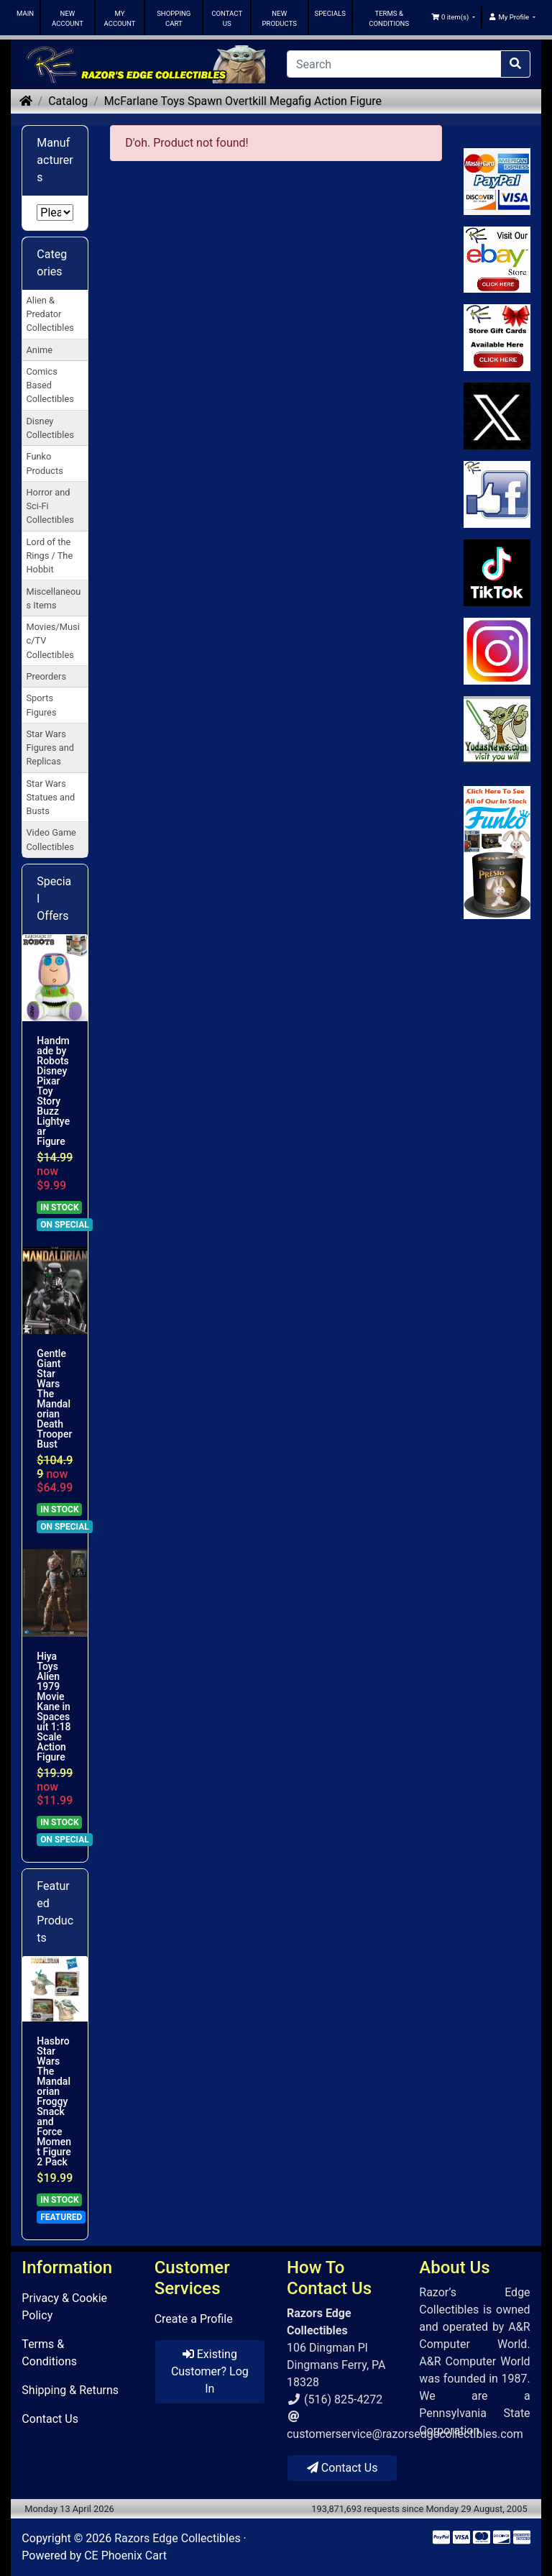 This screenshot has height=2576, width=552. I want to click on Existing Customer? Log In [button], so click(210, 2371).